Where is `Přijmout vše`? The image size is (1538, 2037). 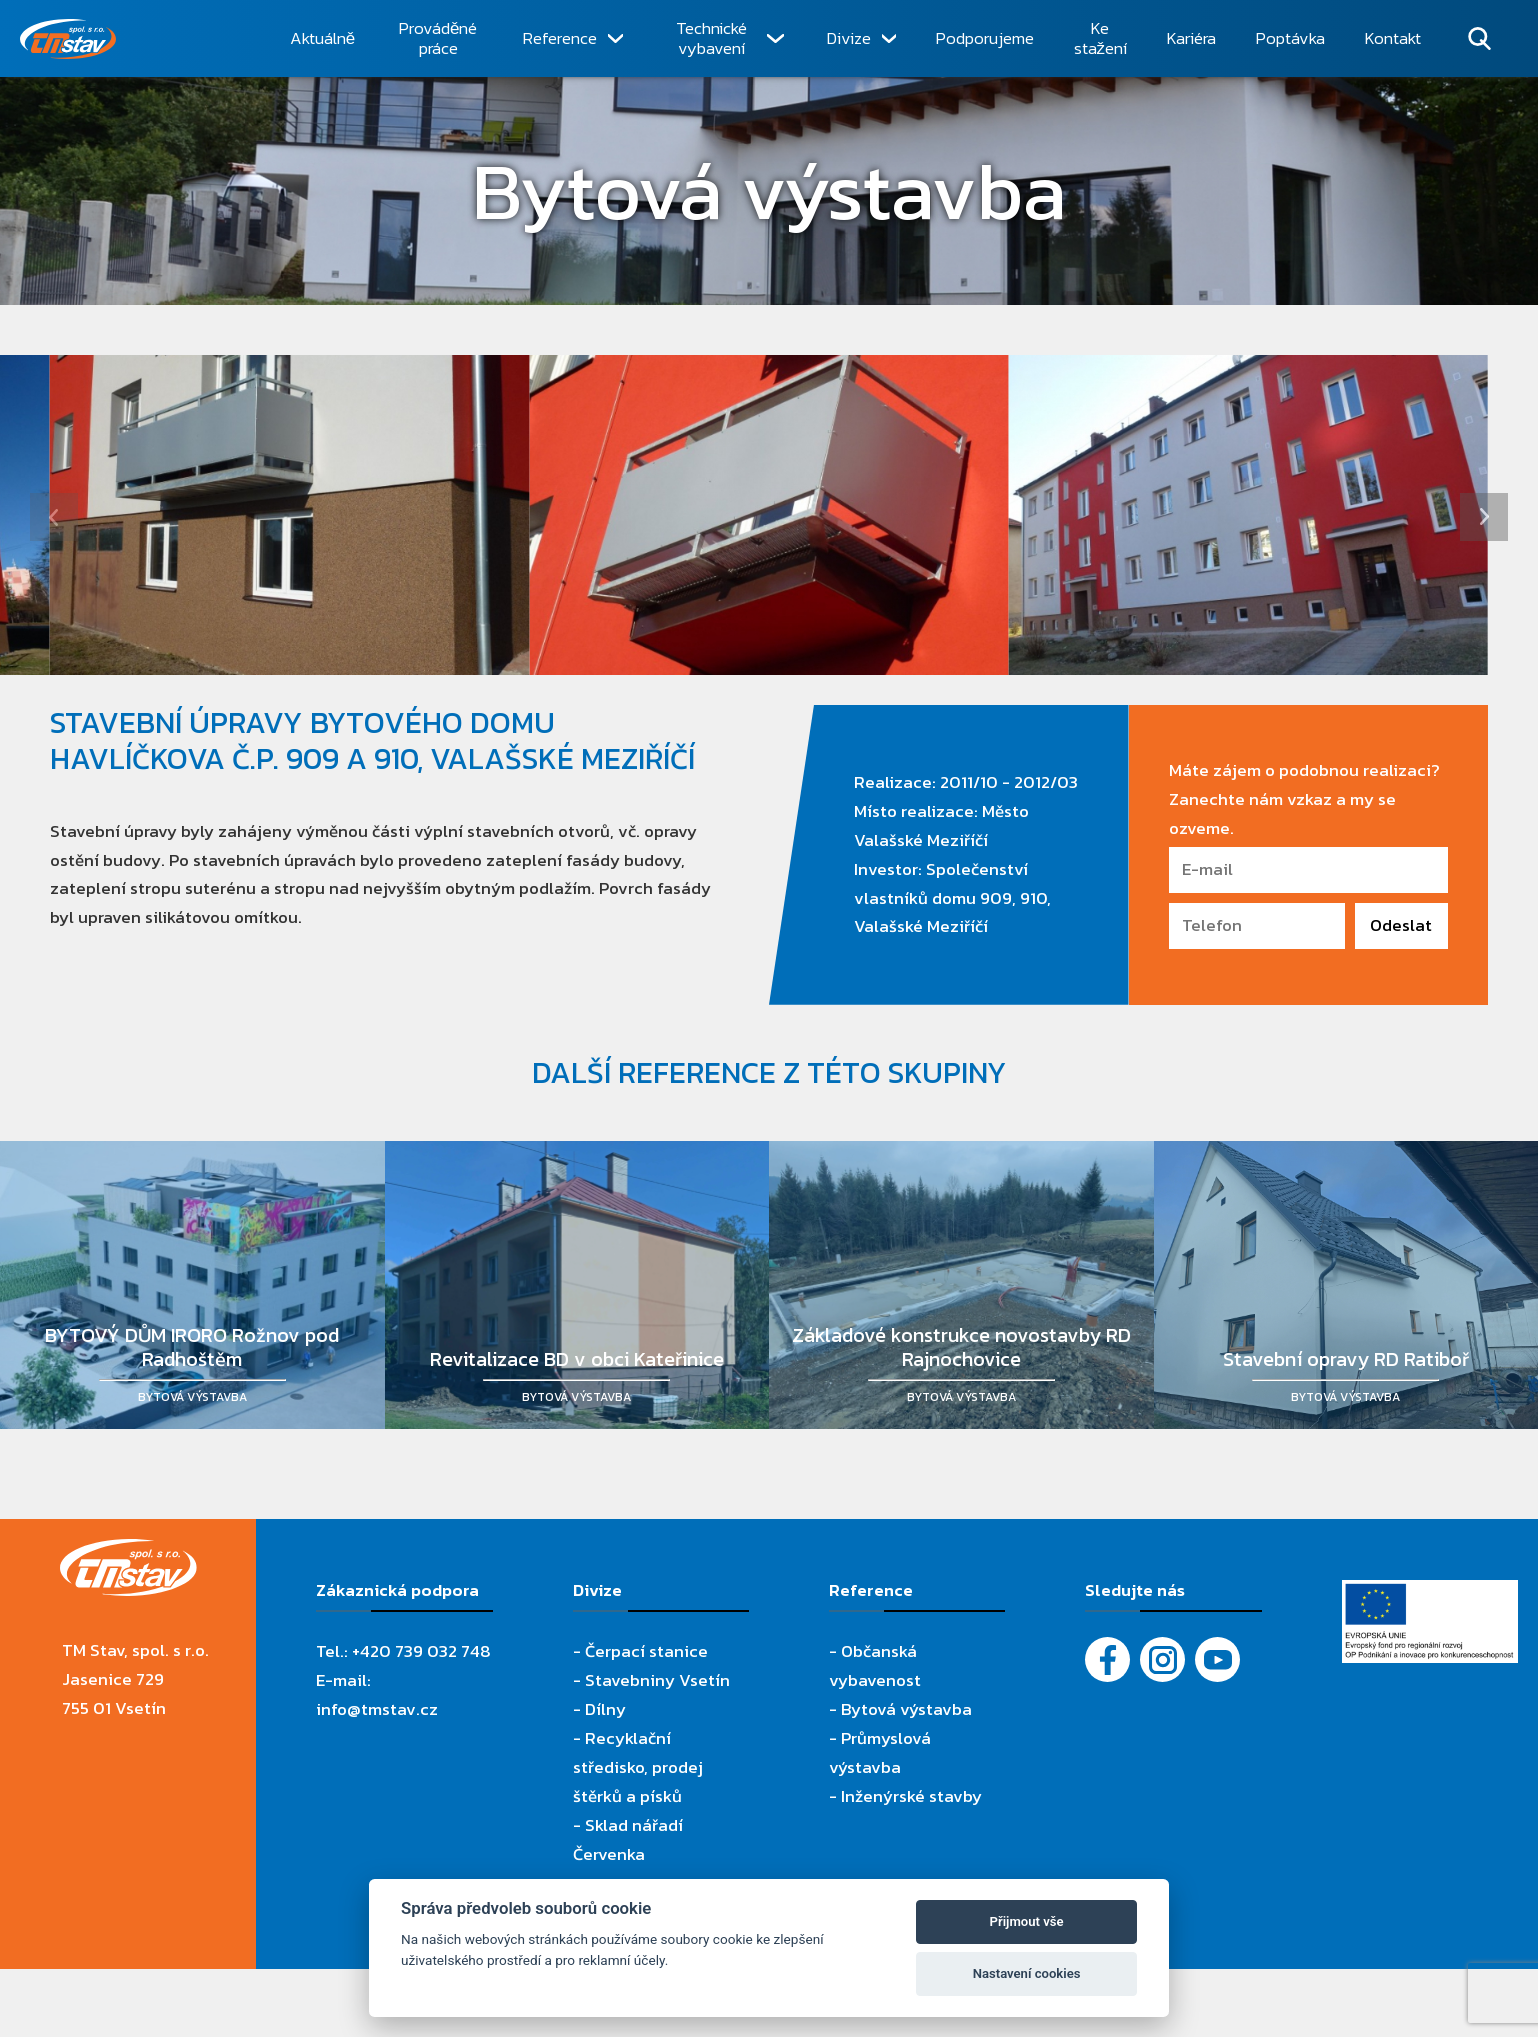
Přijmout vše is located at coordinates (1027, 1921).